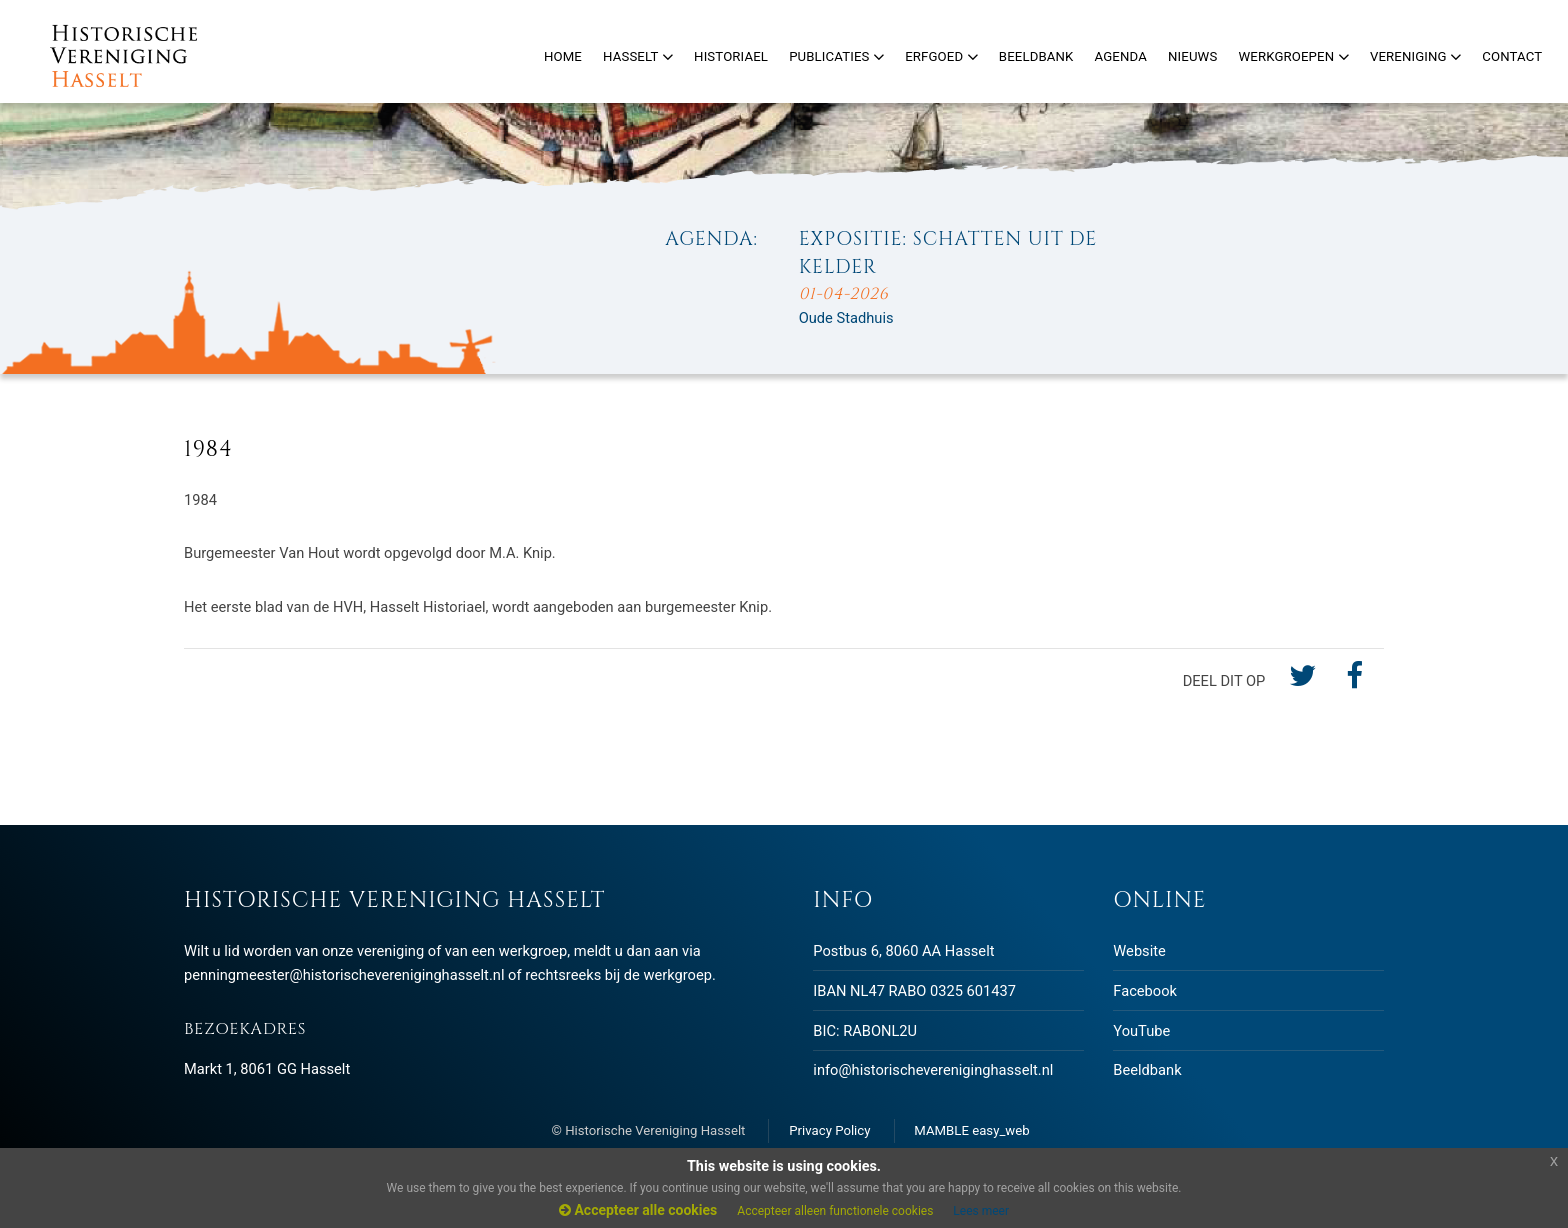  What do you see at coordinates (981, 1211) in the screenshot?
I see `Lees meer` at bounding box center [981, 1211].